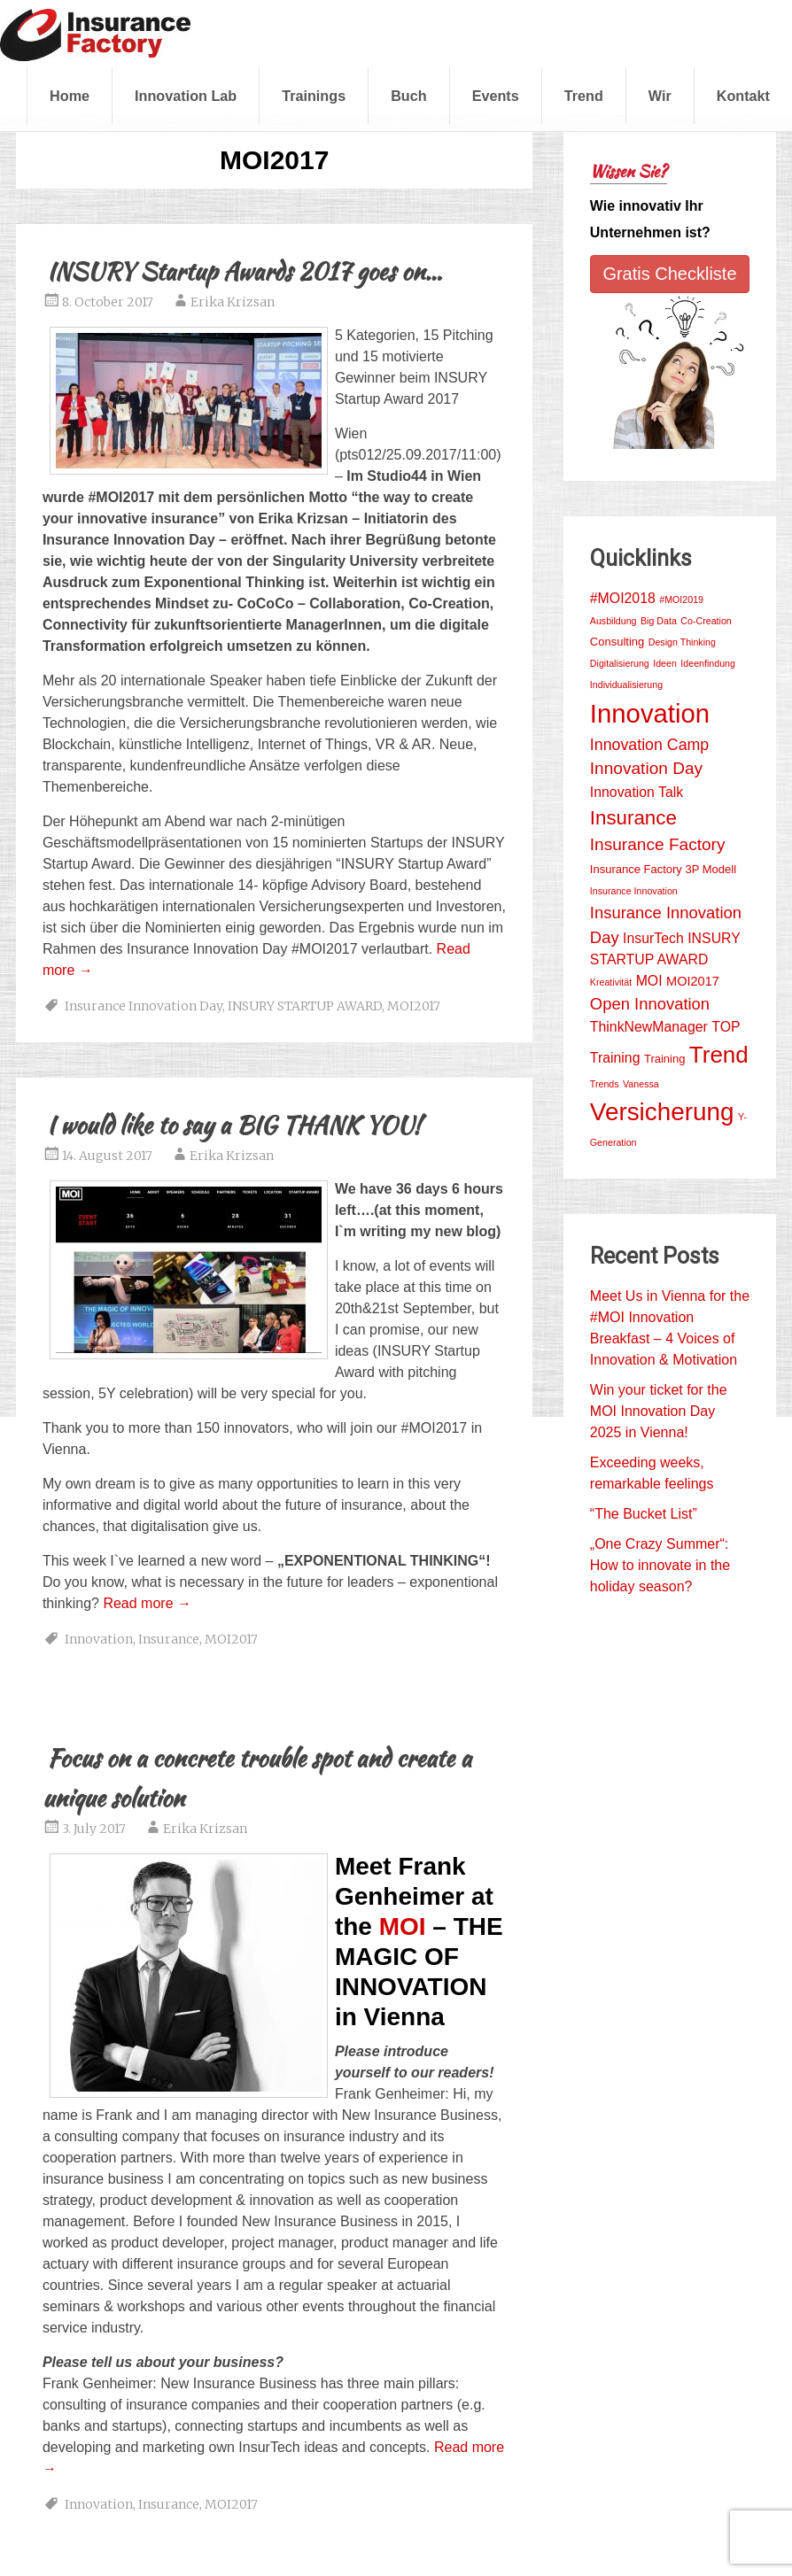  What do you see at coordinates (658, 1411) in the screenshot?
I see `Win your ticket for the MOI Innovation Day 2025 in Vienna!` at bounding box center [658, 1411].